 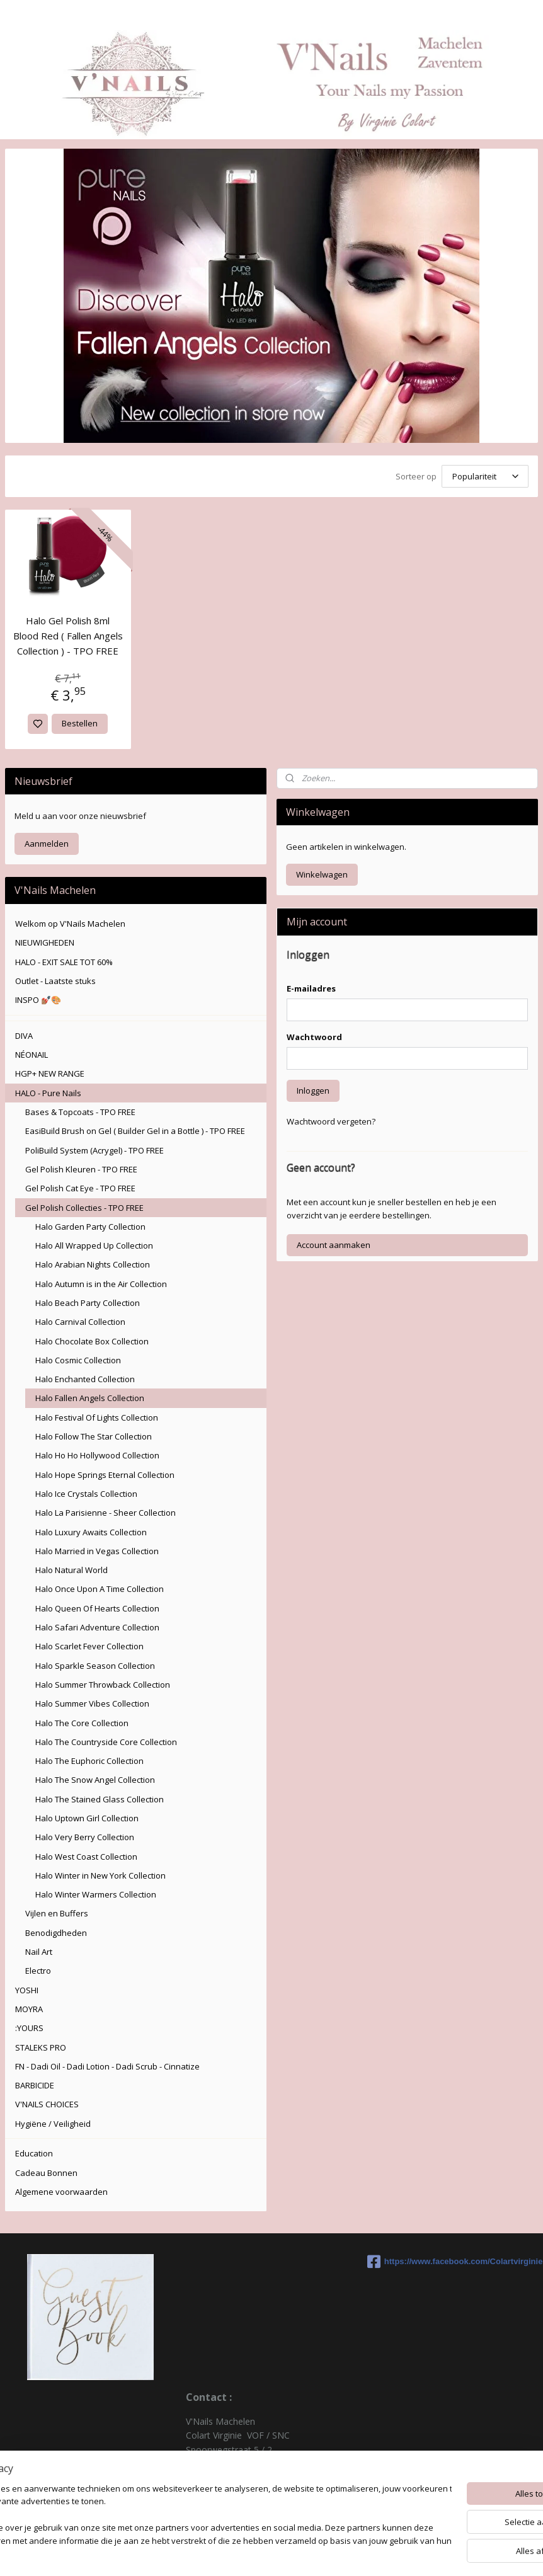 I want to click on V'NAILS CHOICES, so click(x=47, y=2102).